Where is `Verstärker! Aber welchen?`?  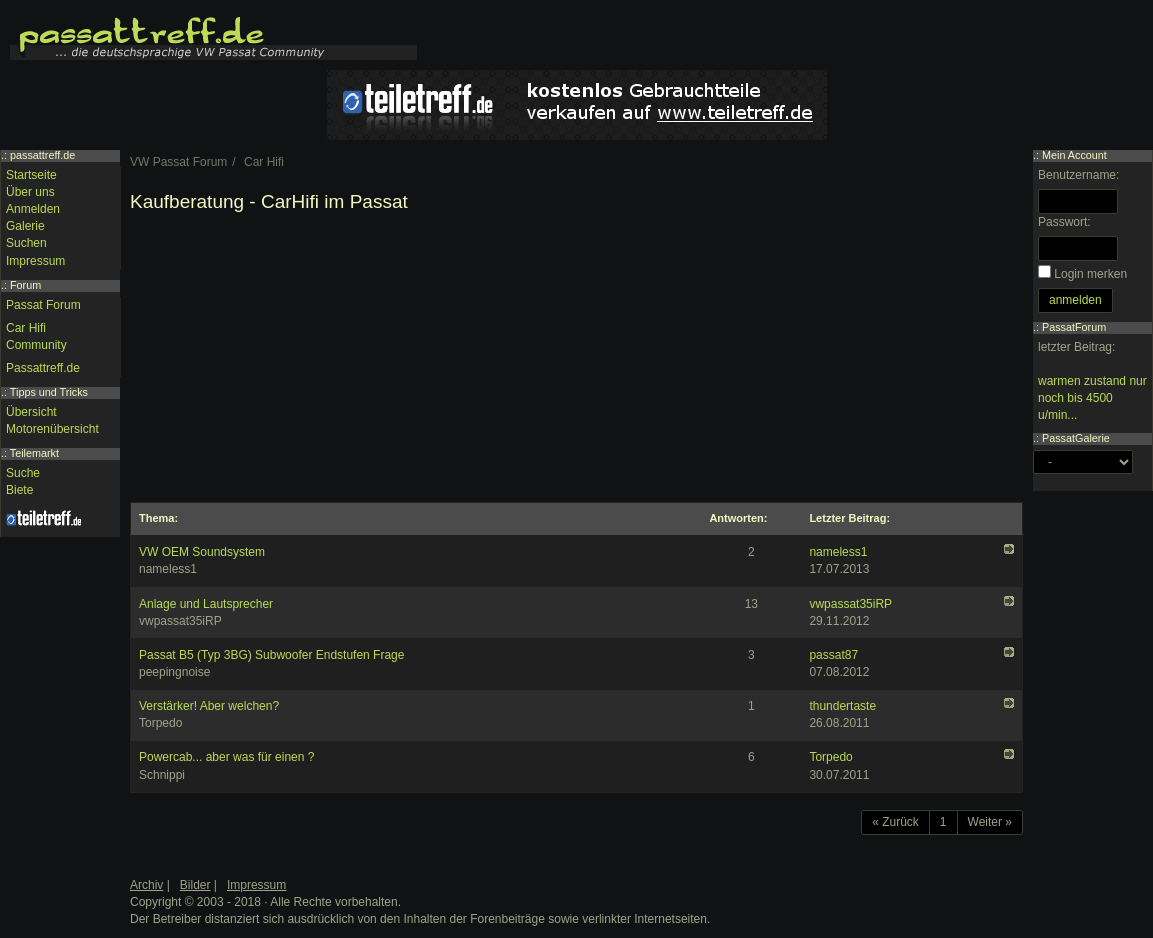
Verstärker! Aber welchen? is located at coordinates (209, 706).